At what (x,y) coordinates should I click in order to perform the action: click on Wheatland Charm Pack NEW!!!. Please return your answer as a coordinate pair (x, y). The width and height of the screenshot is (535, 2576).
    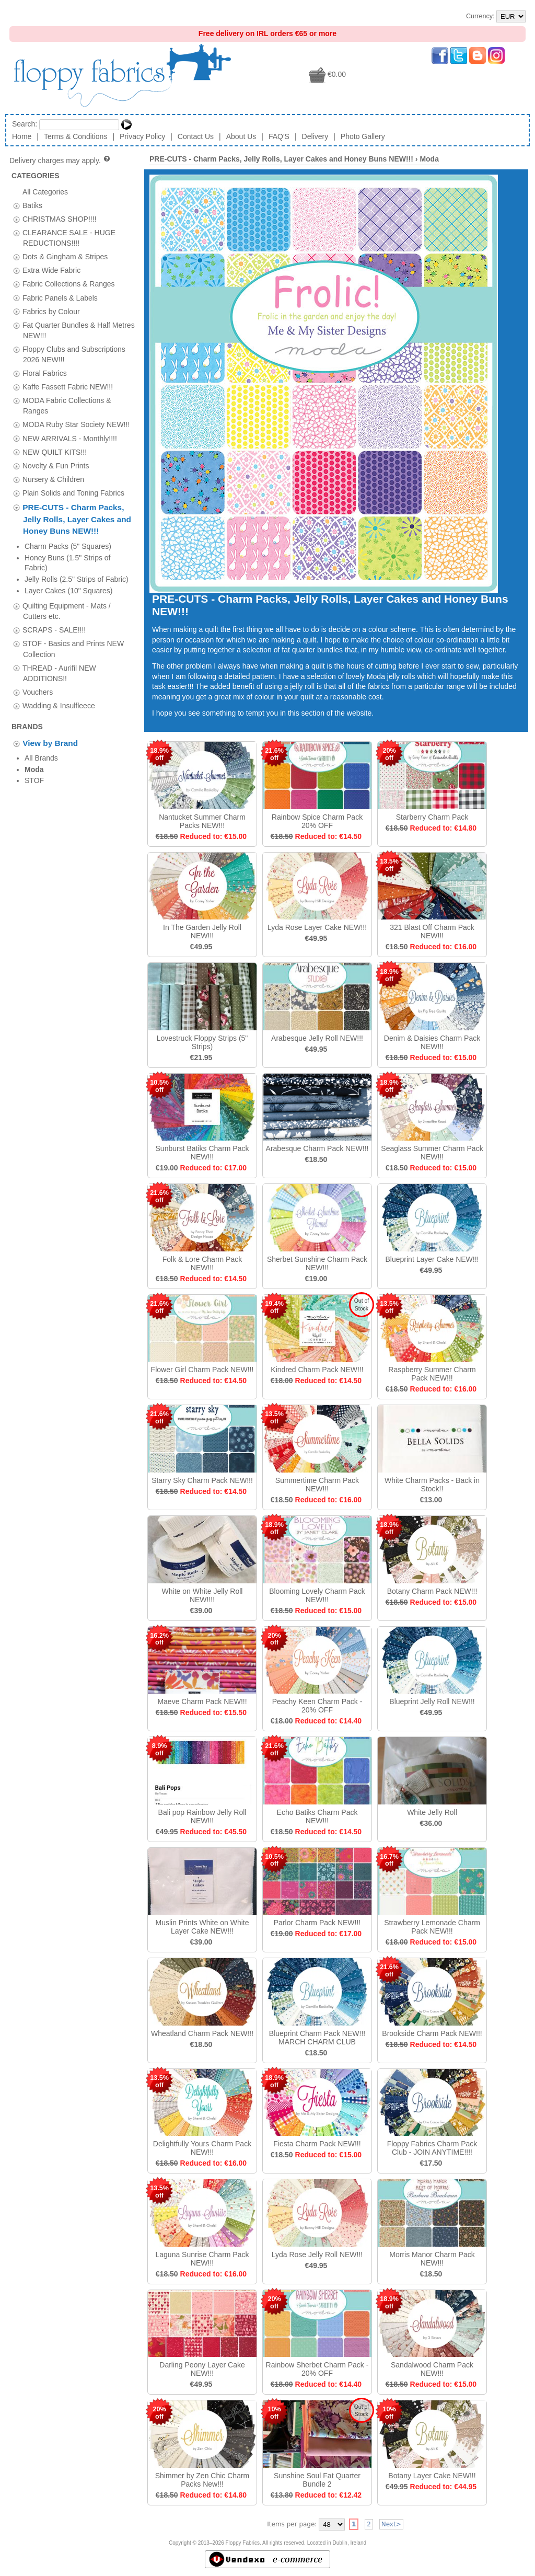
    Looking at the image, I should click on (202, 2033).